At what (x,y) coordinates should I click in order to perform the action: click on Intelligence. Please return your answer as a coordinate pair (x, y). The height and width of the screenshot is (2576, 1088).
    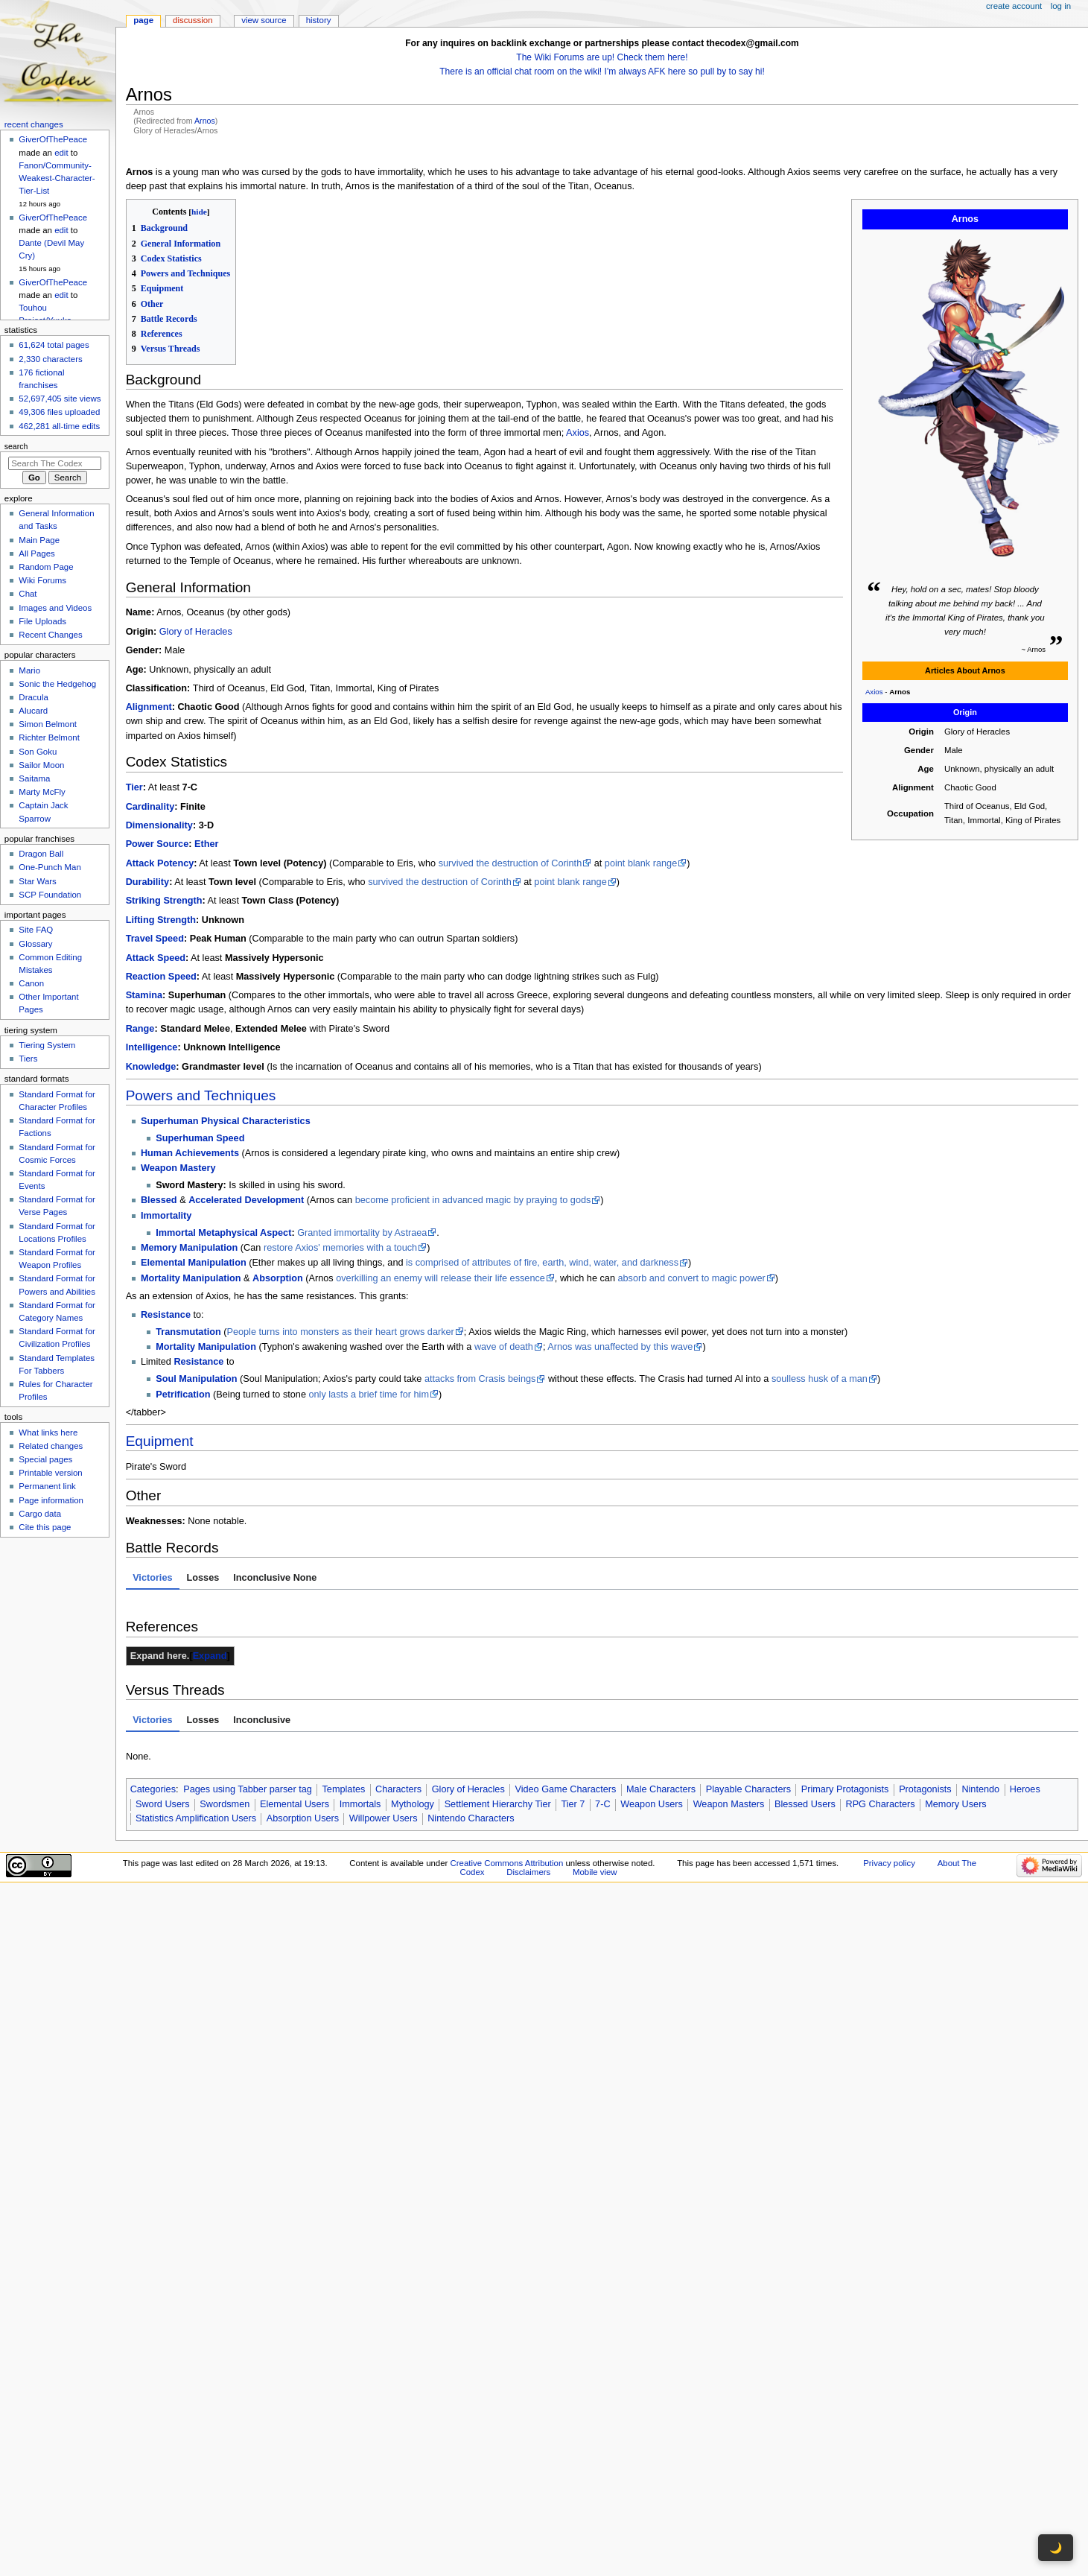
    Looking at the image, I should click on (152, 1047).